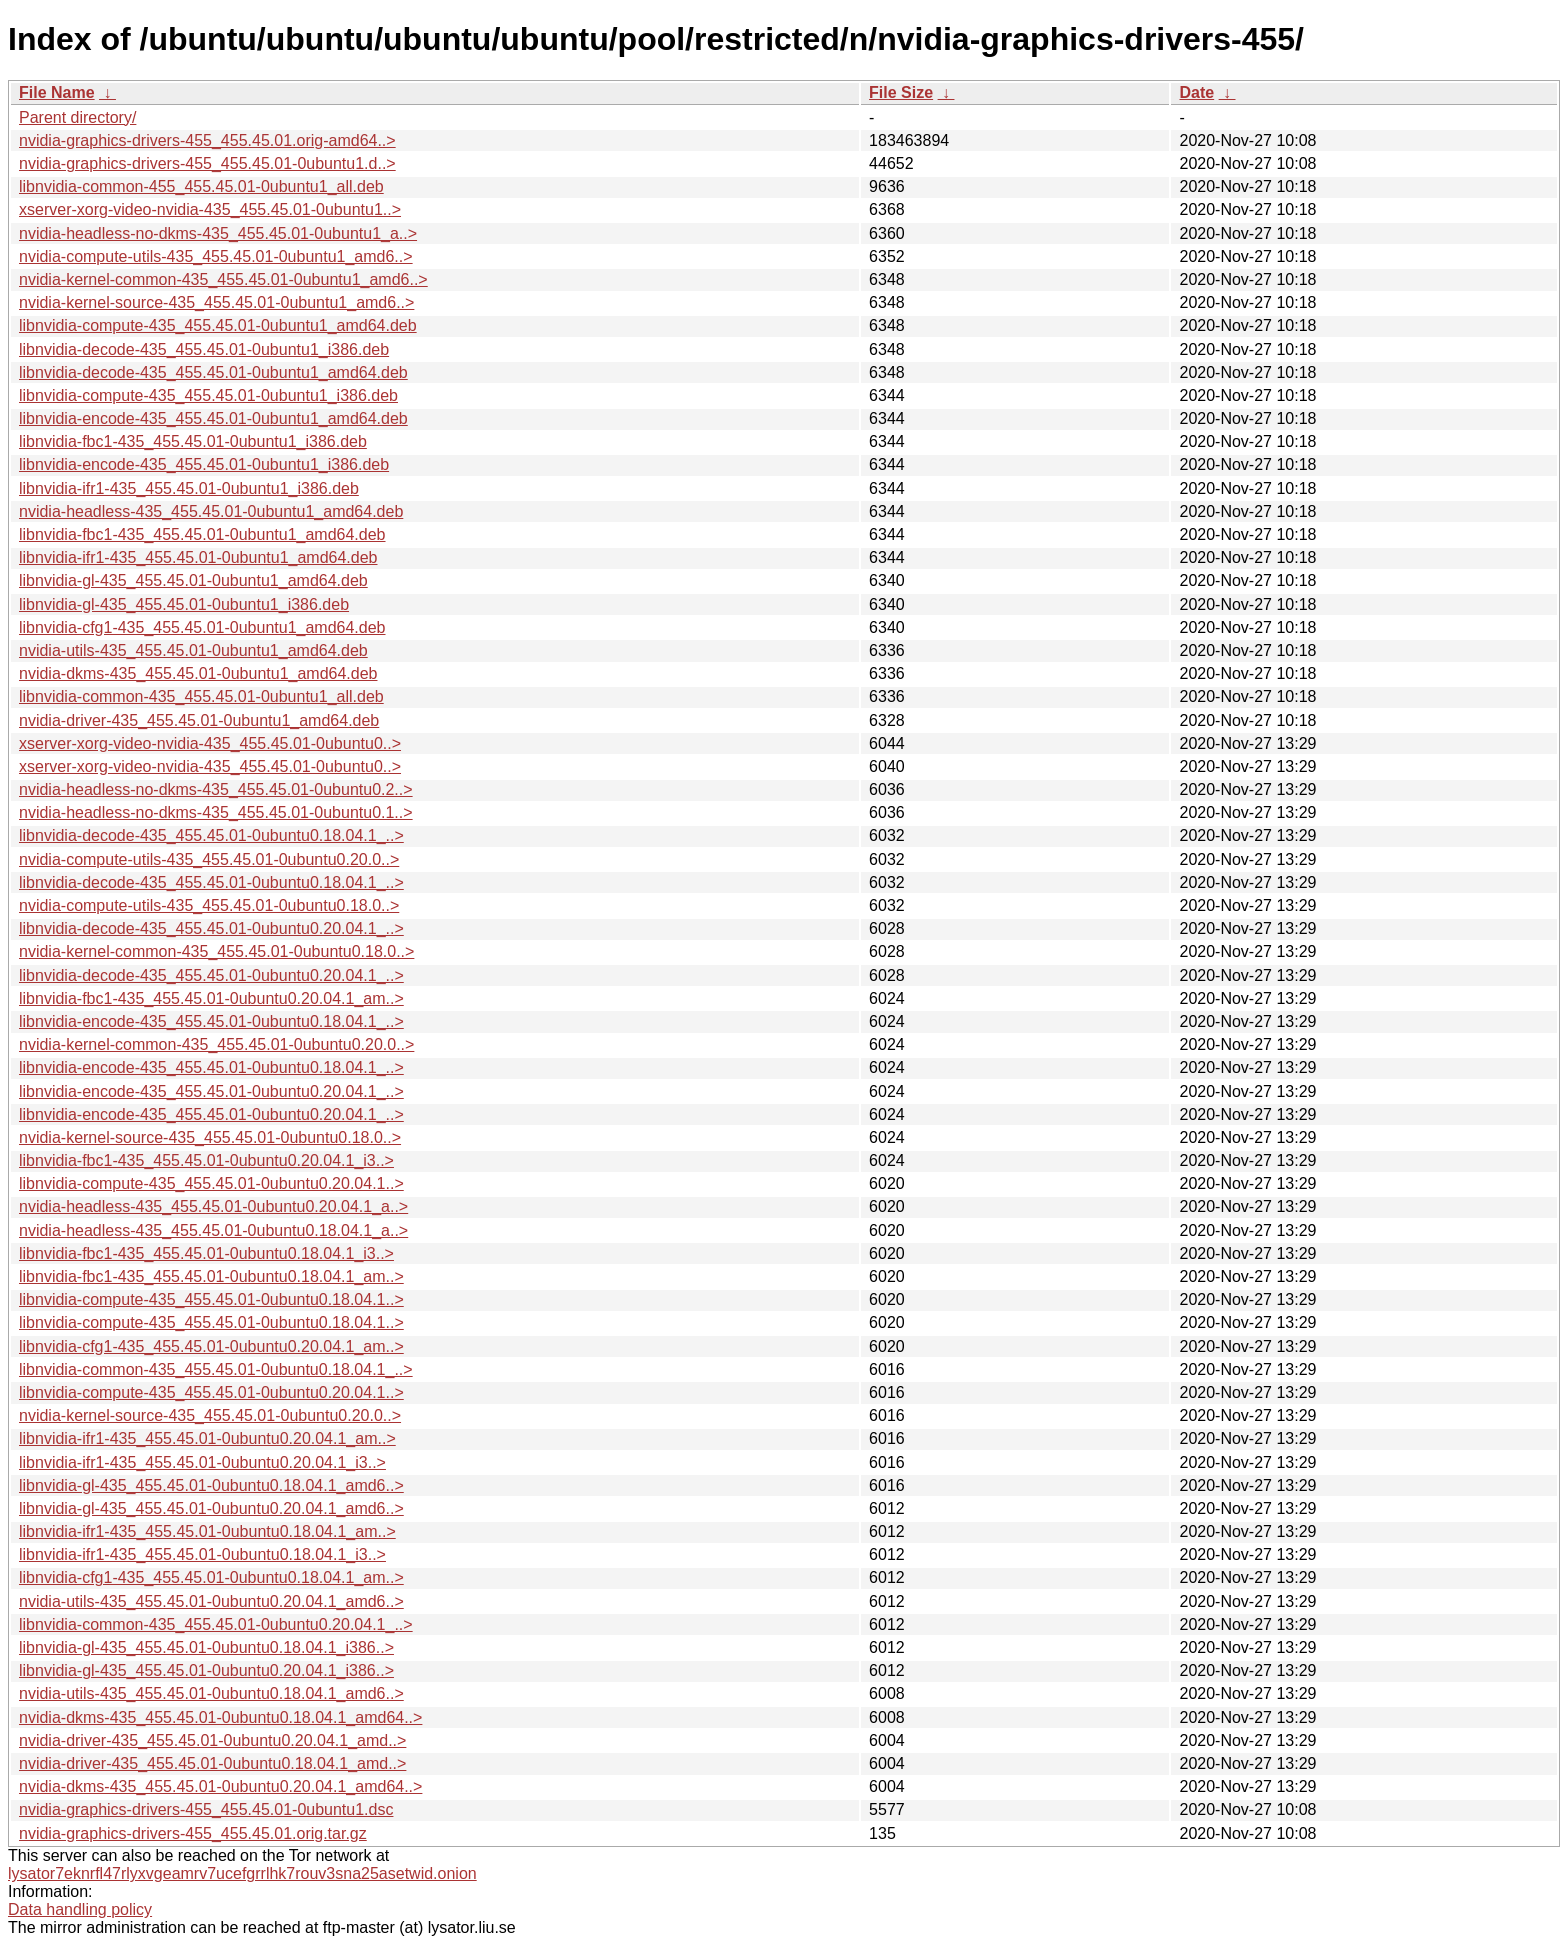 Image resolution: width=1568 pixels, height=1945 pixels. Describe the element at coordinates (211, 1601) in the screenshot. I see `nvidia-utils-435_455.45.01-0ubuntu0.20.04.1_amd6..>` at that location.